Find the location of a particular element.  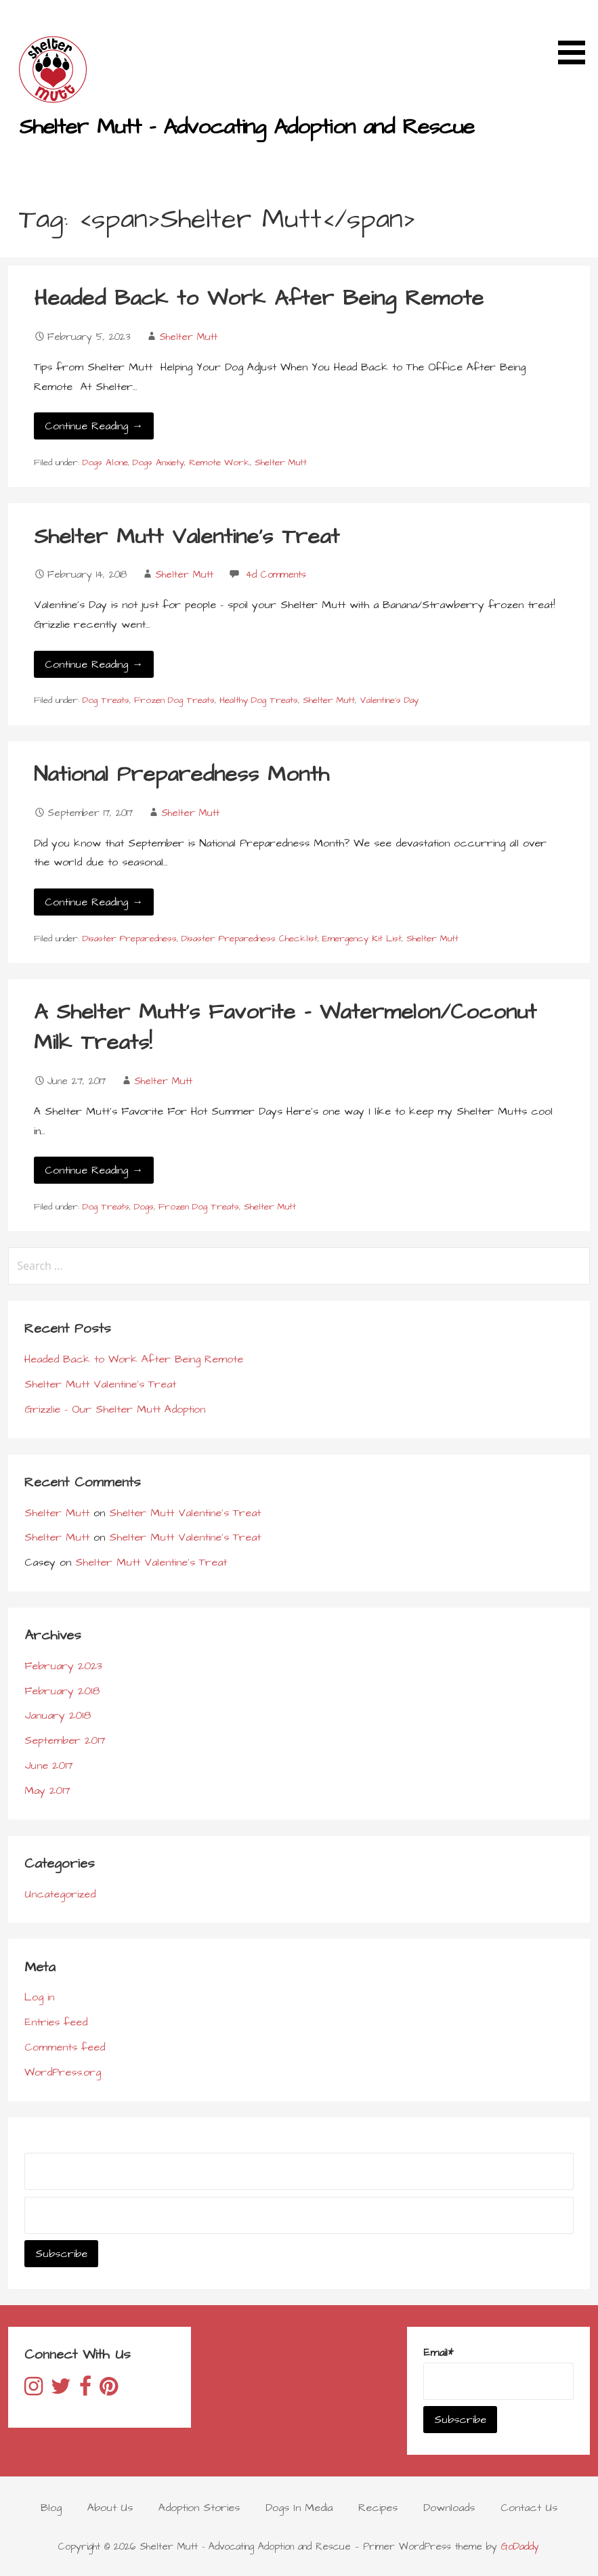

Shelter Mutt is located at coordinates (188, 337).